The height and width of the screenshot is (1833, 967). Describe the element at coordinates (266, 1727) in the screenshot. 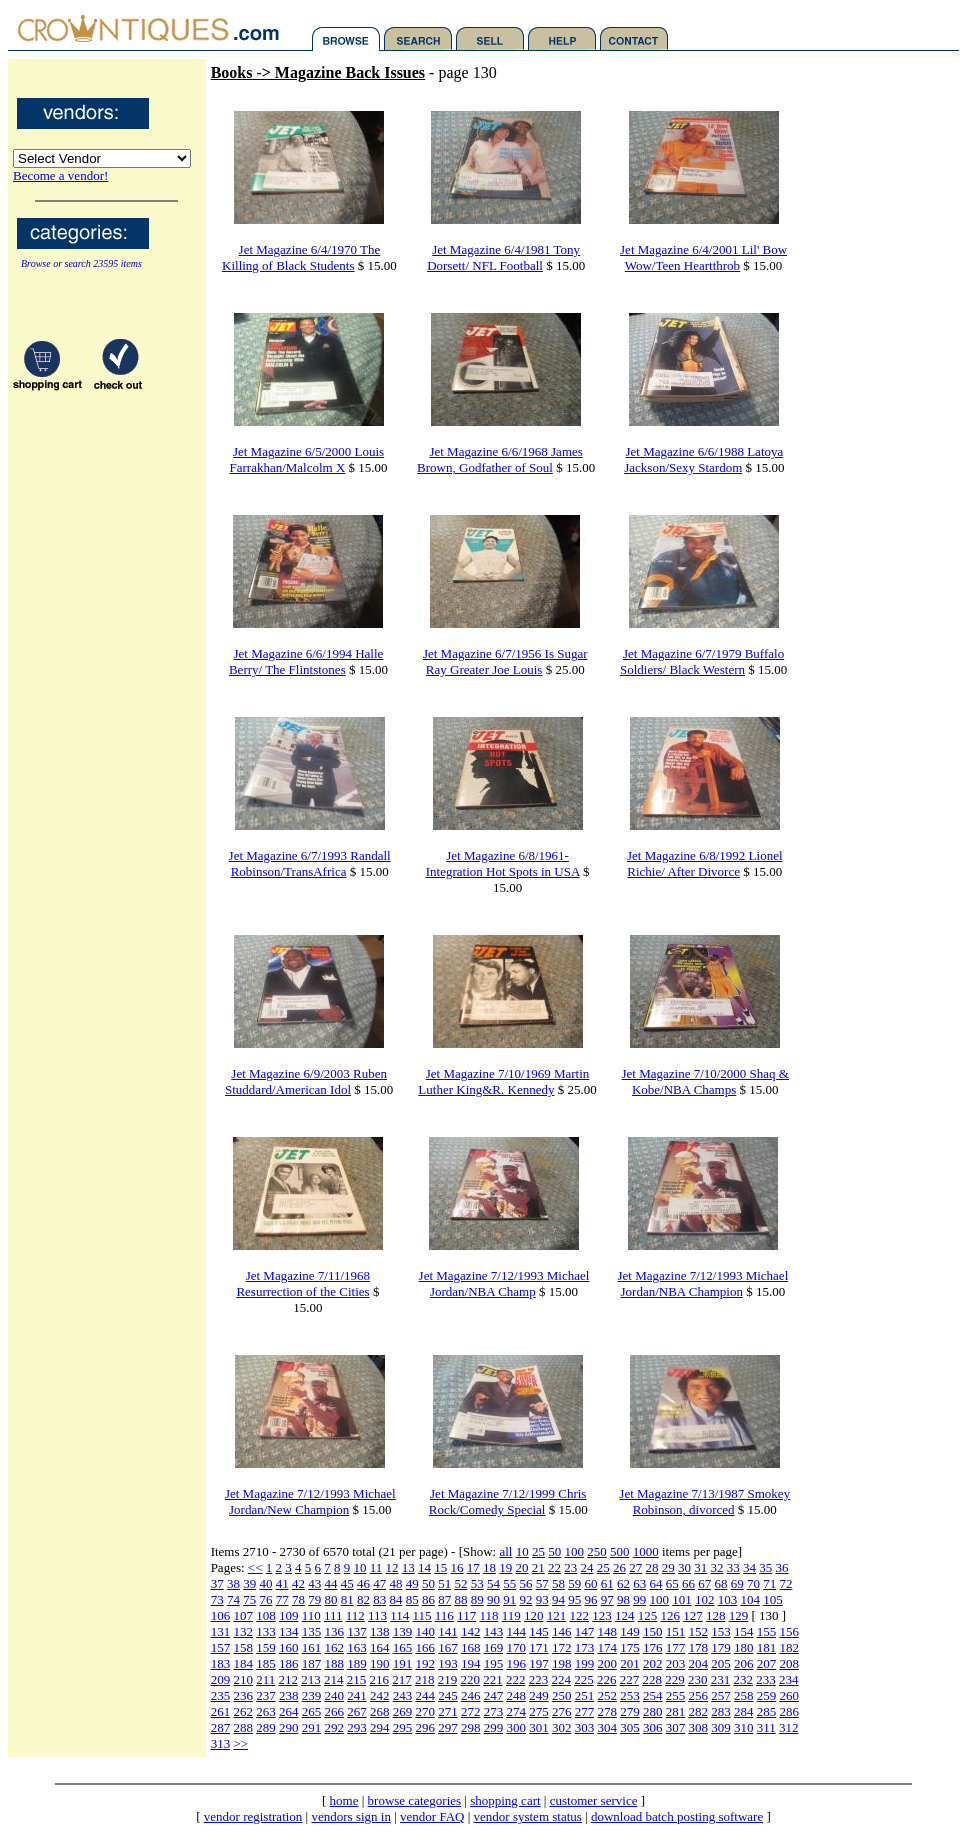

I see `289` at that location.